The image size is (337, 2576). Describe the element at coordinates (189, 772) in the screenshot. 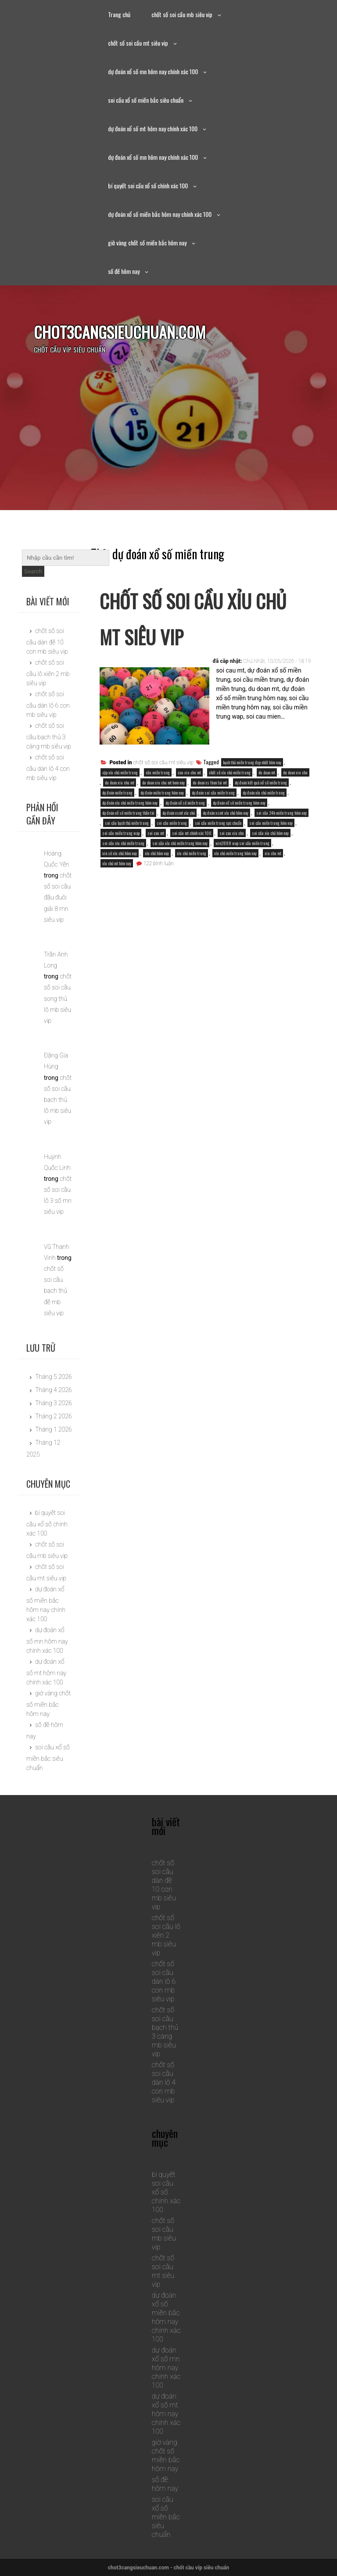

I see `cau xiu chu mt` at that location.